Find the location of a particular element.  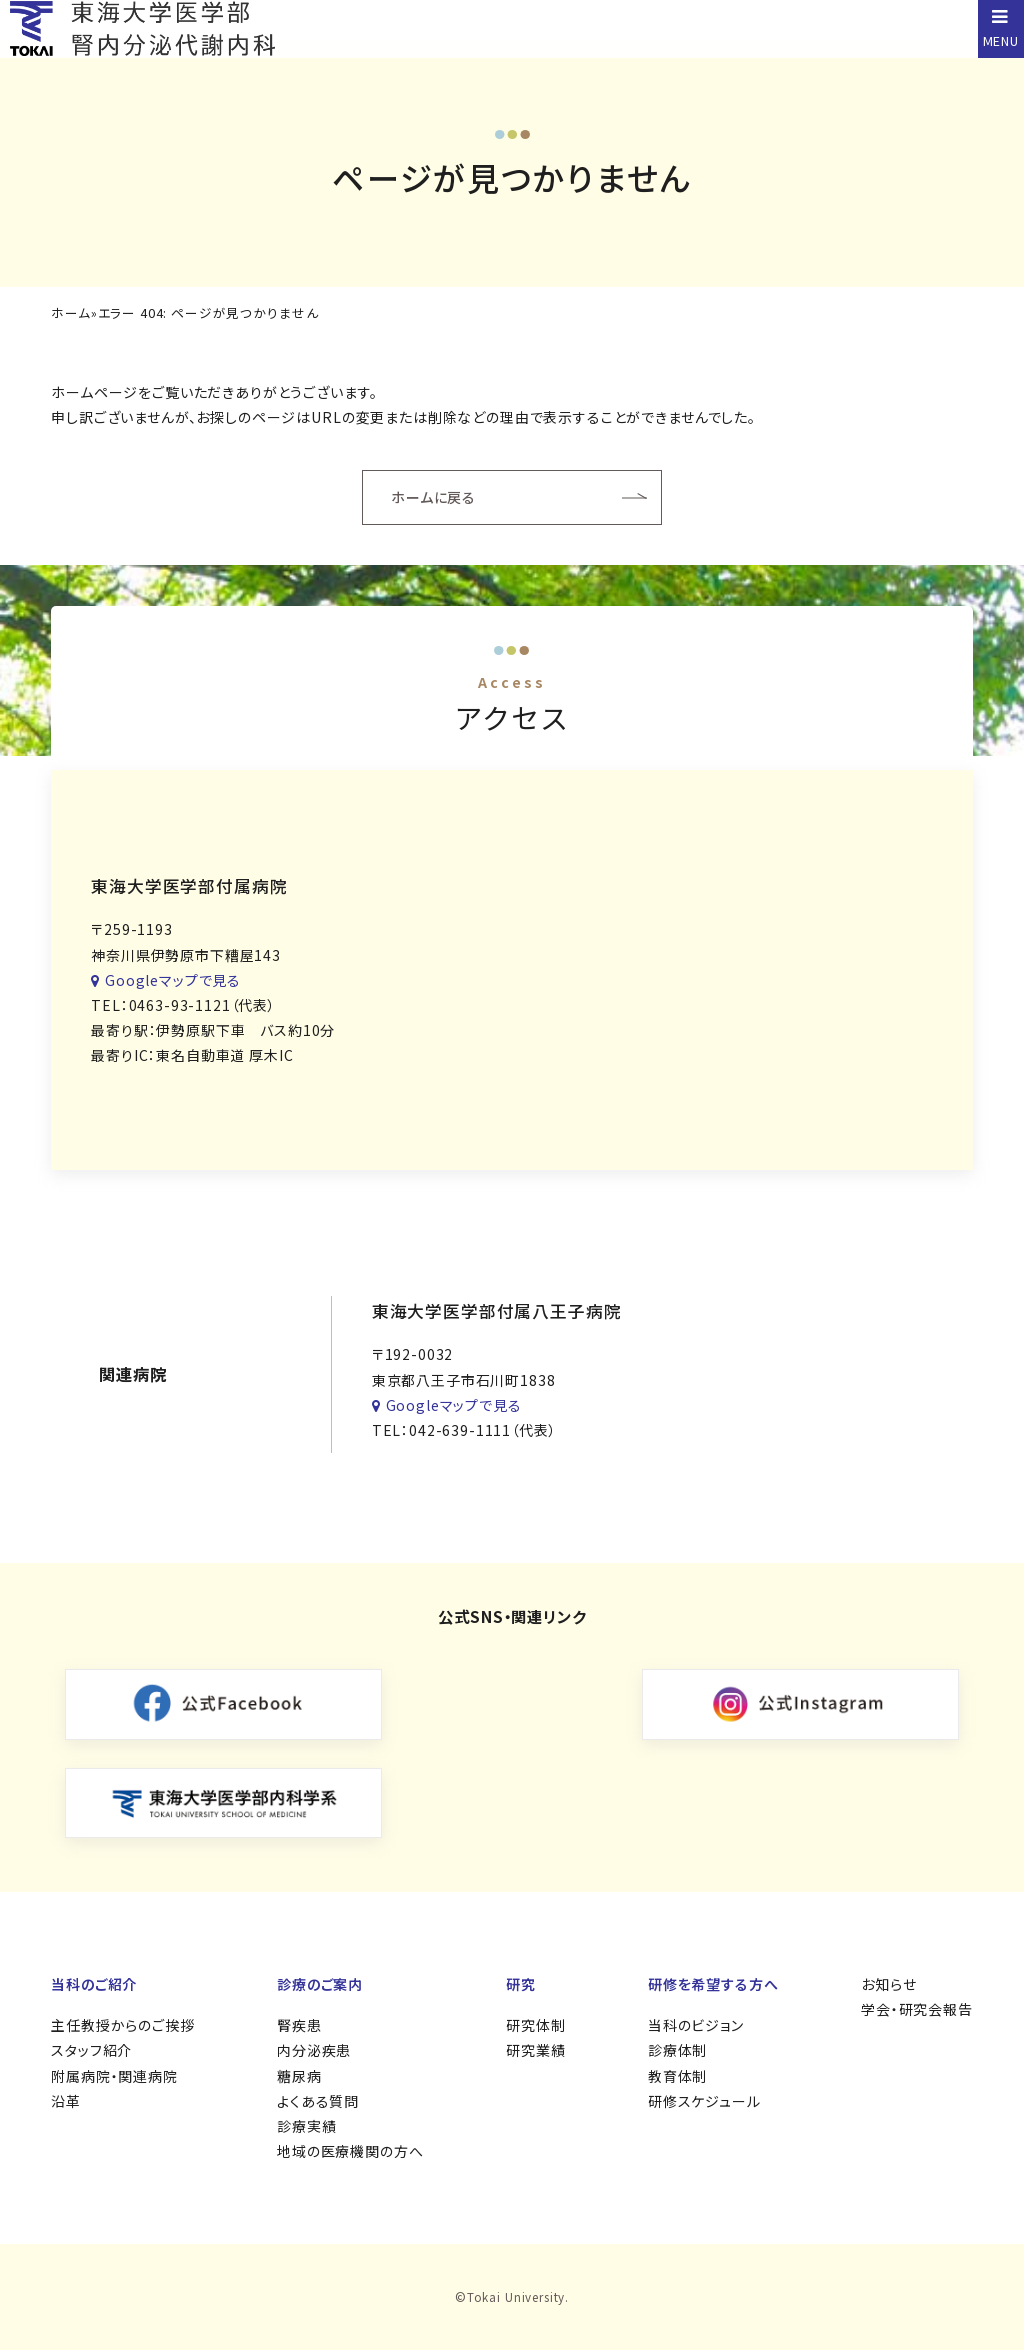

当科のビジョン is located at coordinates (696, 2025).